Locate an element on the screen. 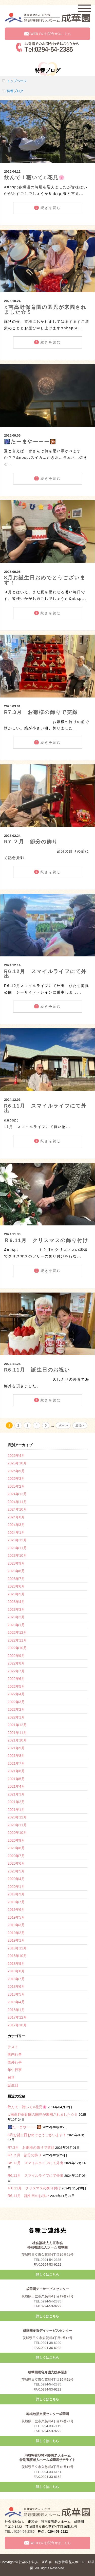 This screenshot has height=2576, width=95. 2024年10月 is located at coordinates (17, 1509).